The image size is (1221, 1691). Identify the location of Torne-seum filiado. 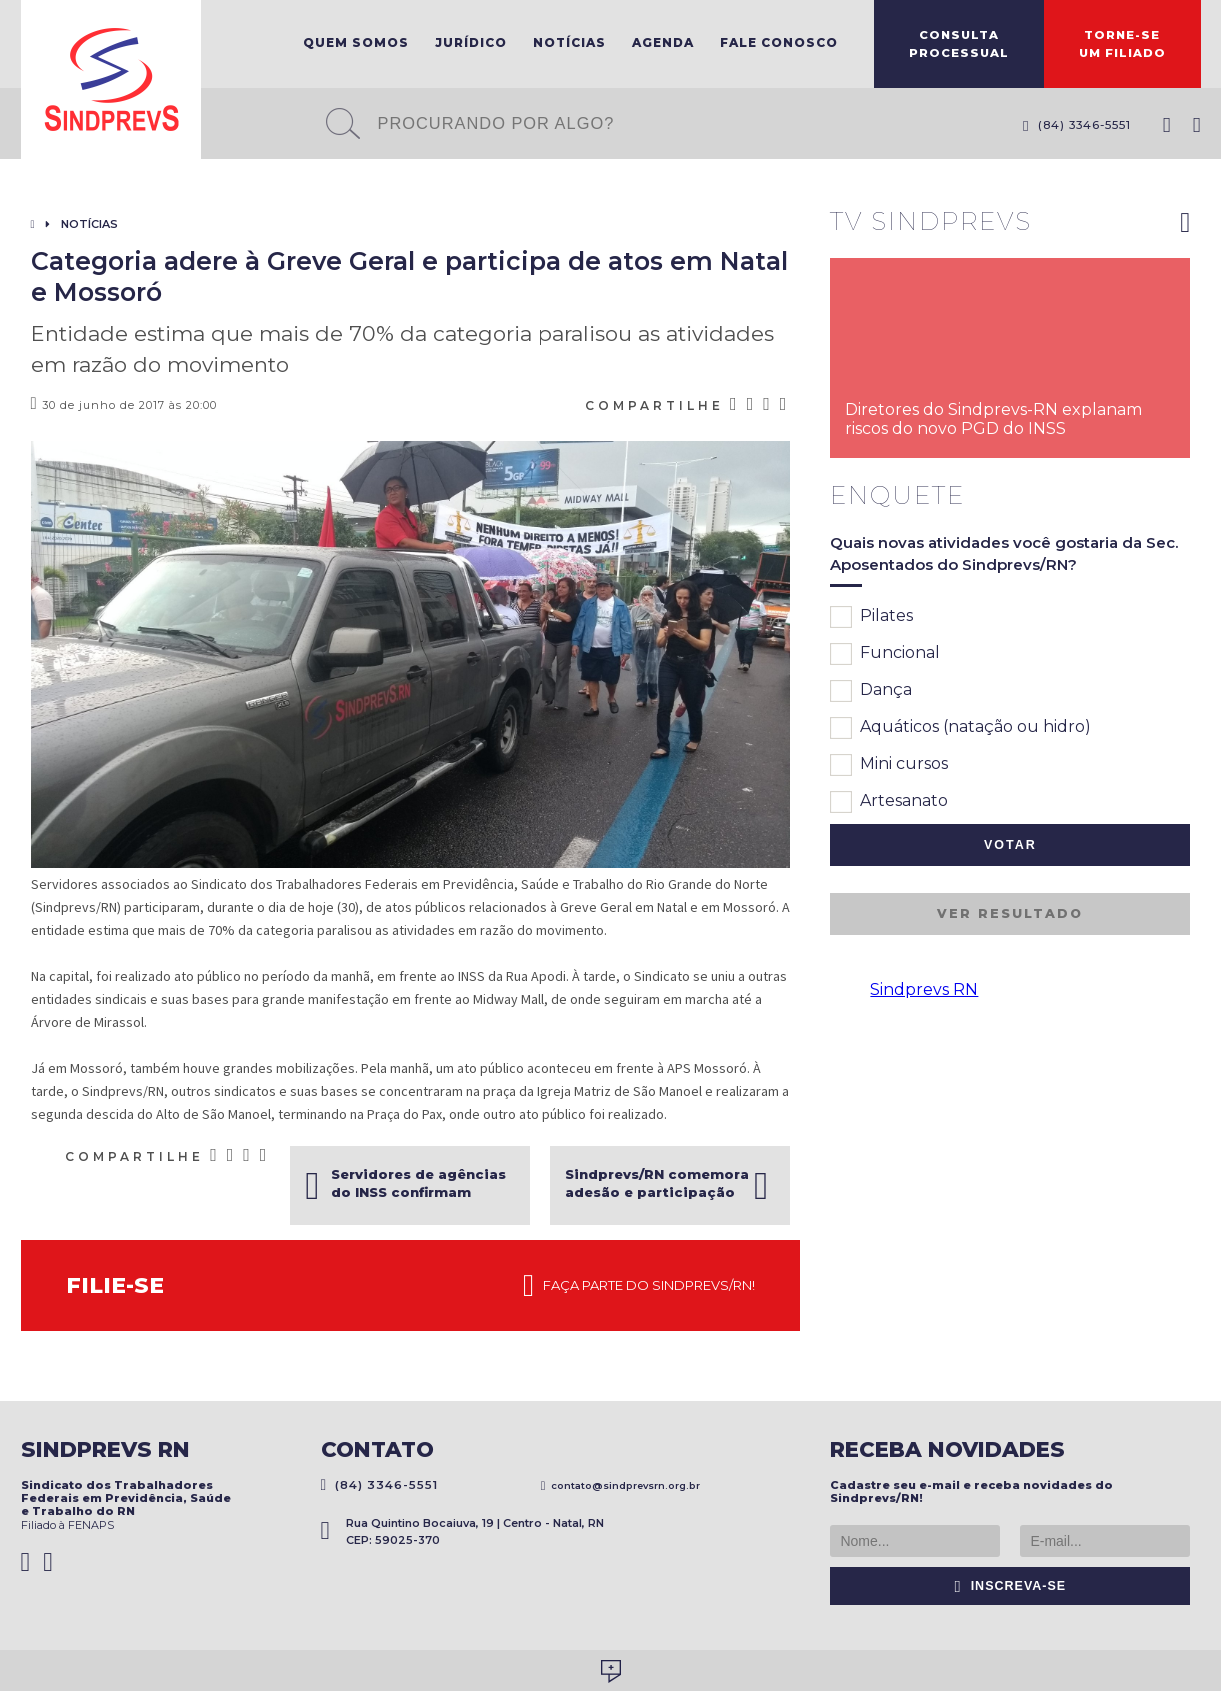
(1122, 44).